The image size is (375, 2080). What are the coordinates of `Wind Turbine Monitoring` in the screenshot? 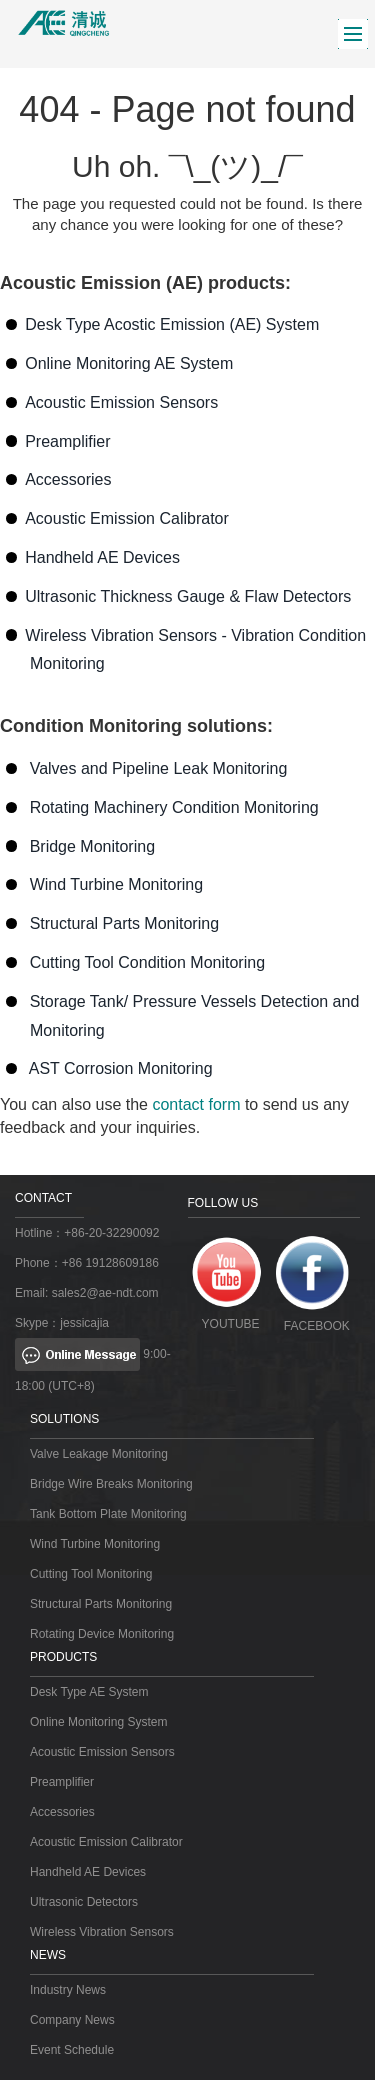 It's located at (116, 884).